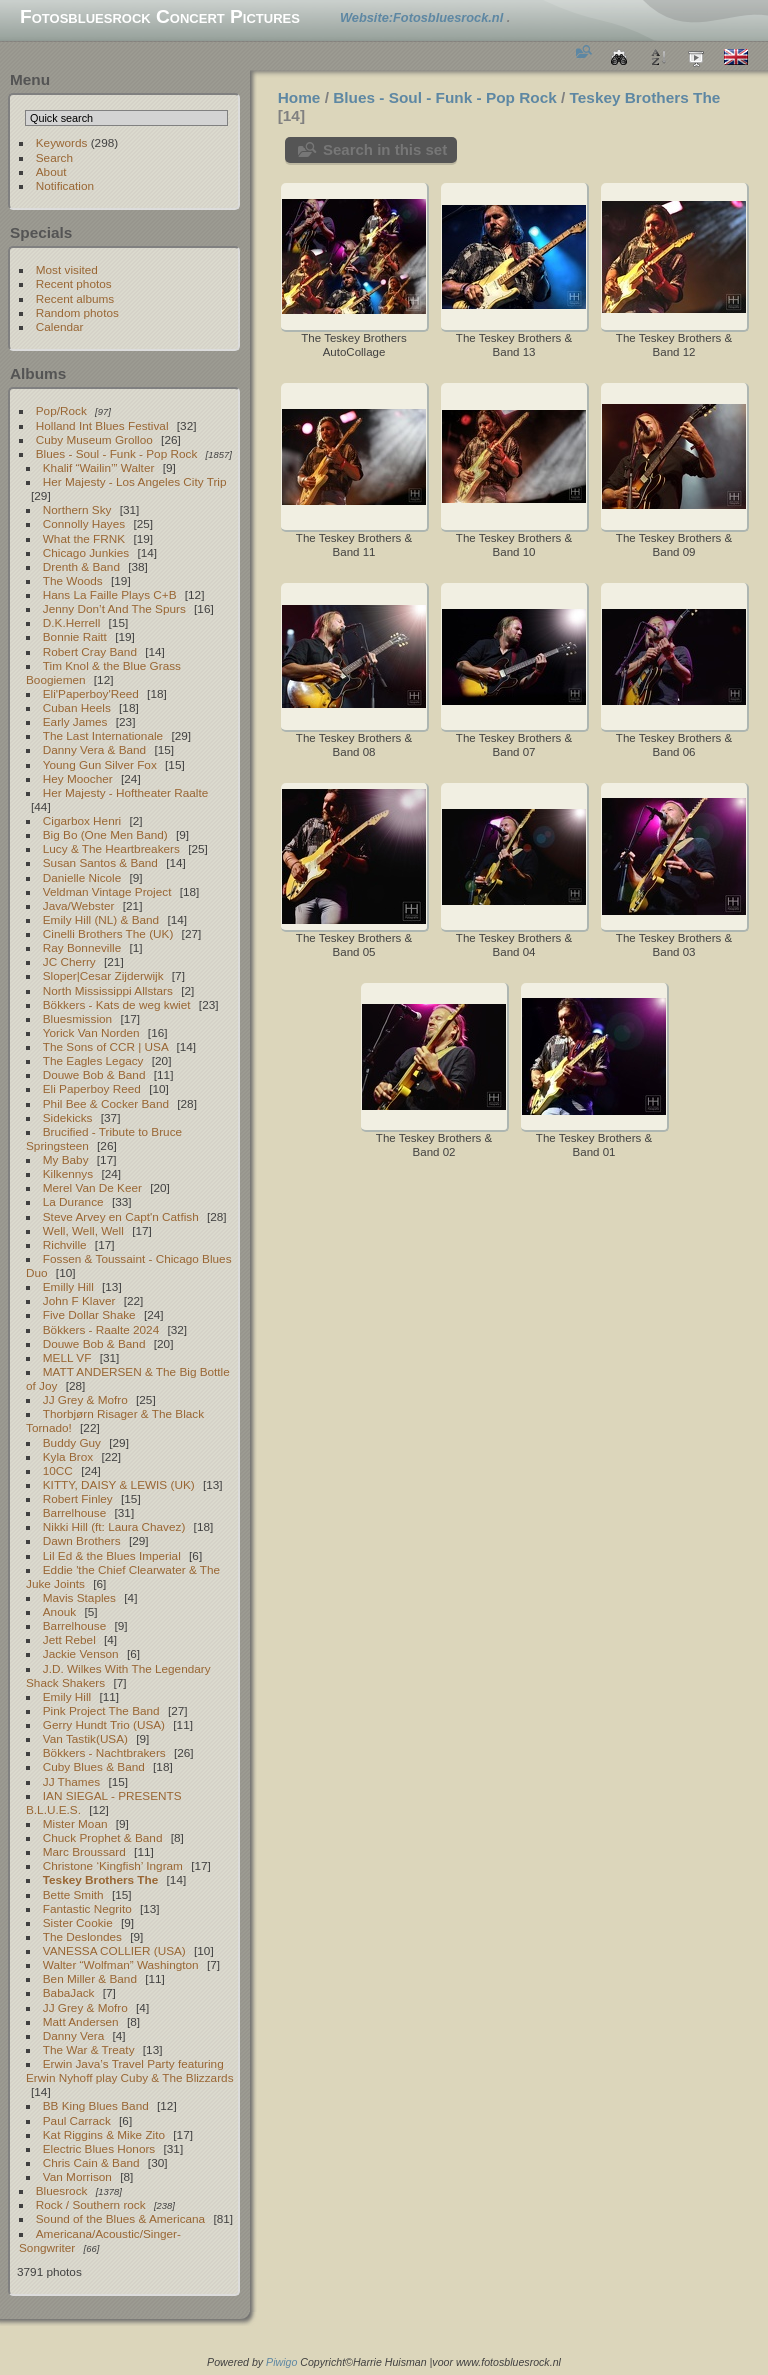 This screenshot has height=2375, width=768. What do you see at coordinates (65, 1244) in the screenshot?
I see `Richville` at bounding box center [65, 1244].